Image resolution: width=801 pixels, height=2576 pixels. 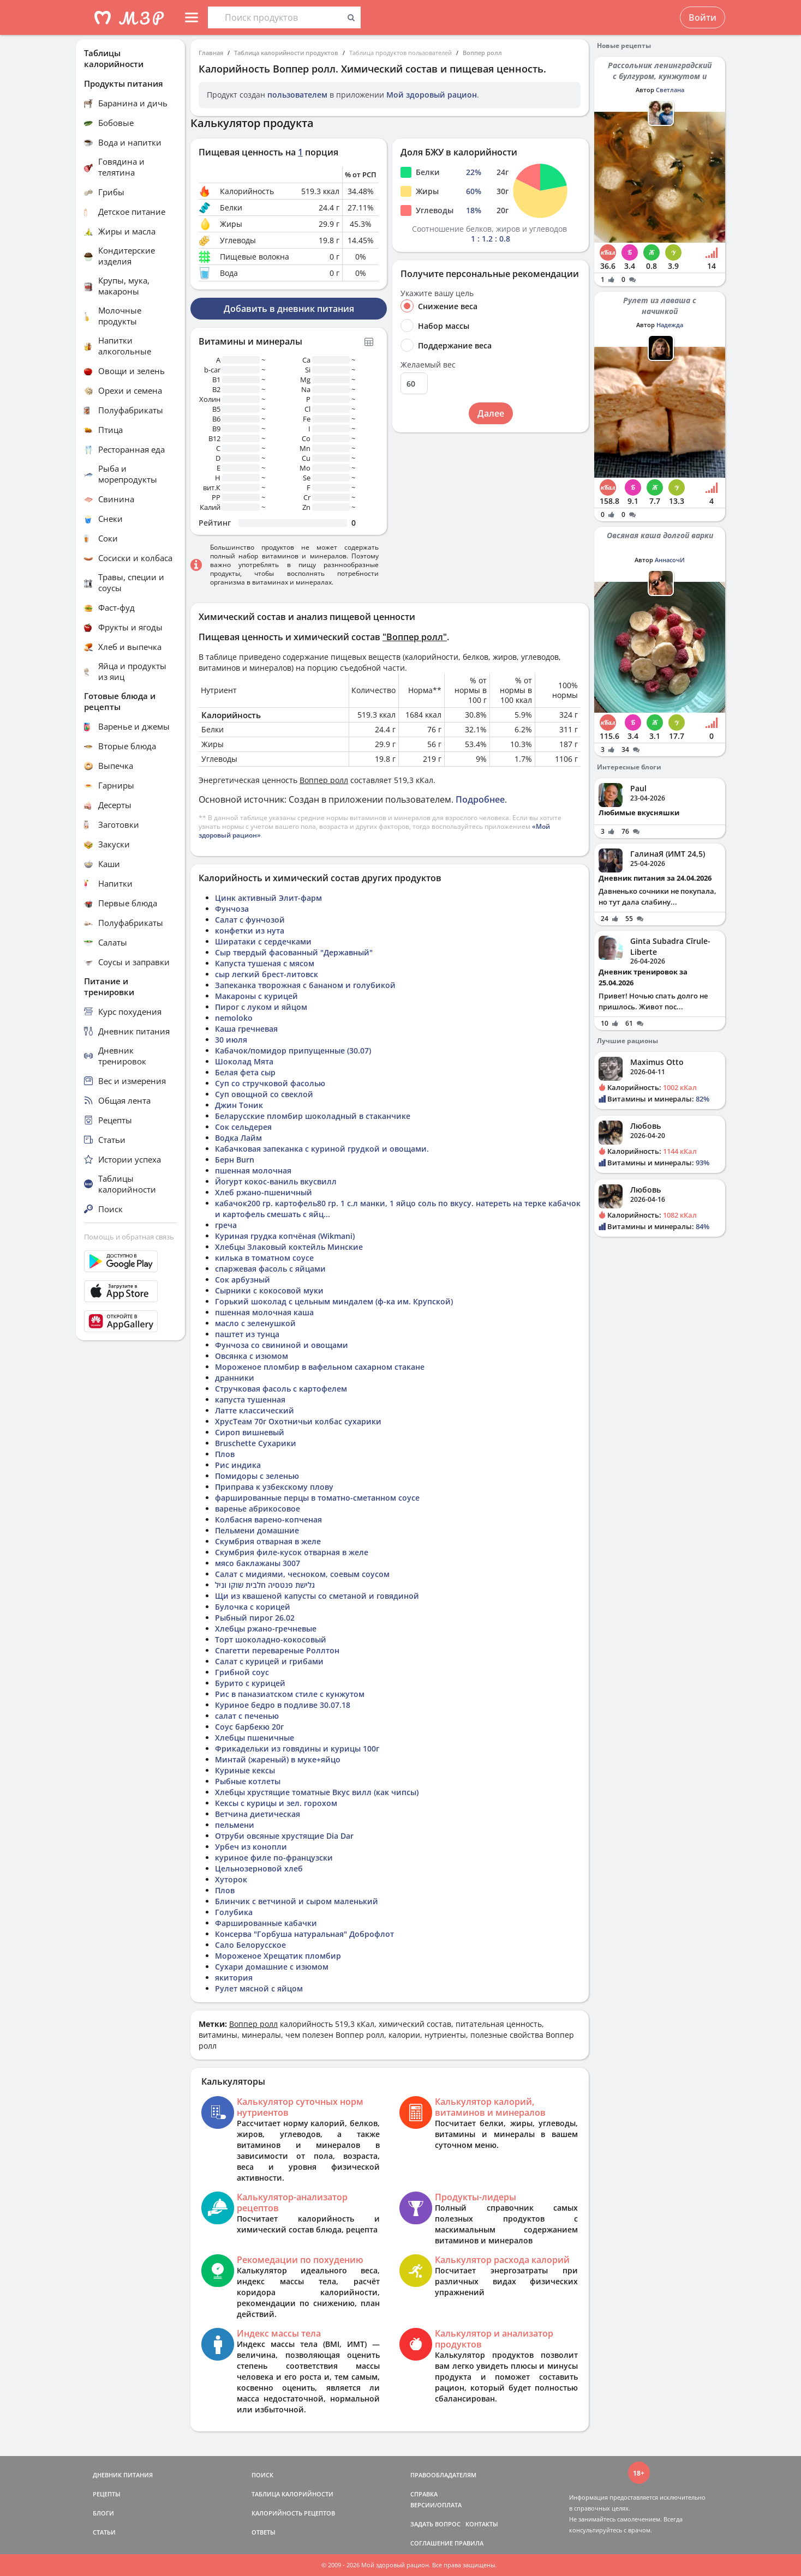 I want to click on Булочка с корицей, so click(x=252, y=1607).